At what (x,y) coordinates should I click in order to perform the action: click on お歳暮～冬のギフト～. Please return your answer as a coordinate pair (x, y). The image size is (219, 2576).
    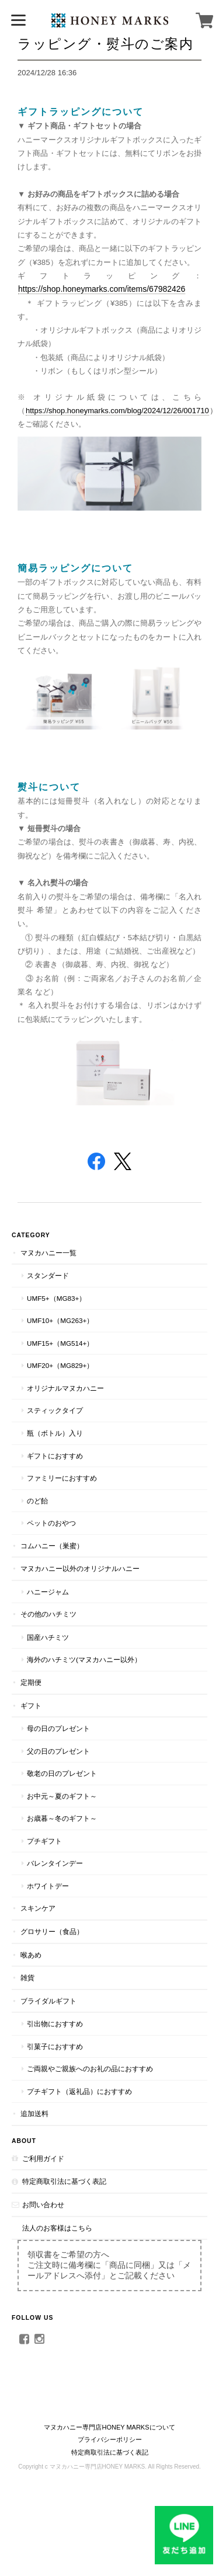
    Looking at the image, I should click on (62, 1818).